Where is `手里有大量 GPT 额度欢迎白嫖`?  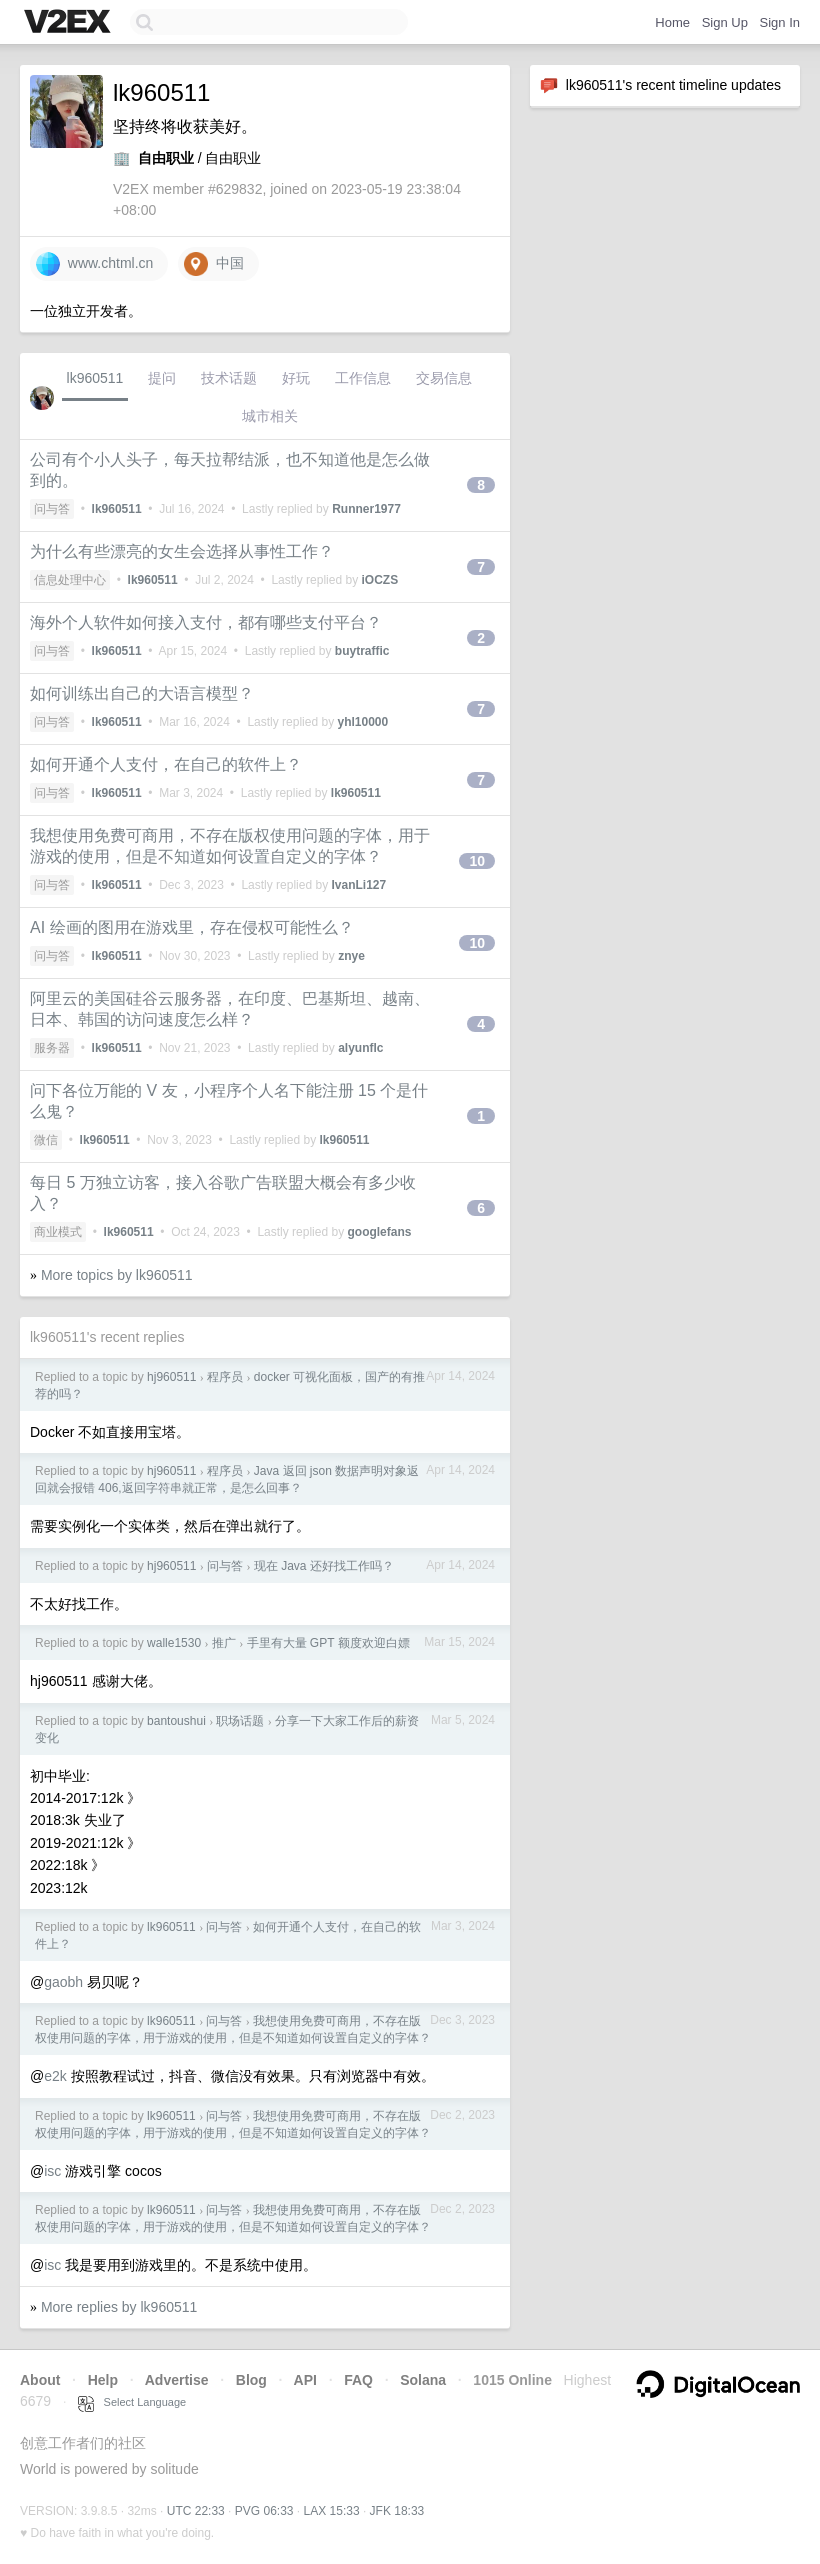
手里有大量 GPT 额度欢迎白嫖 is located at coordinates (328, 1643).